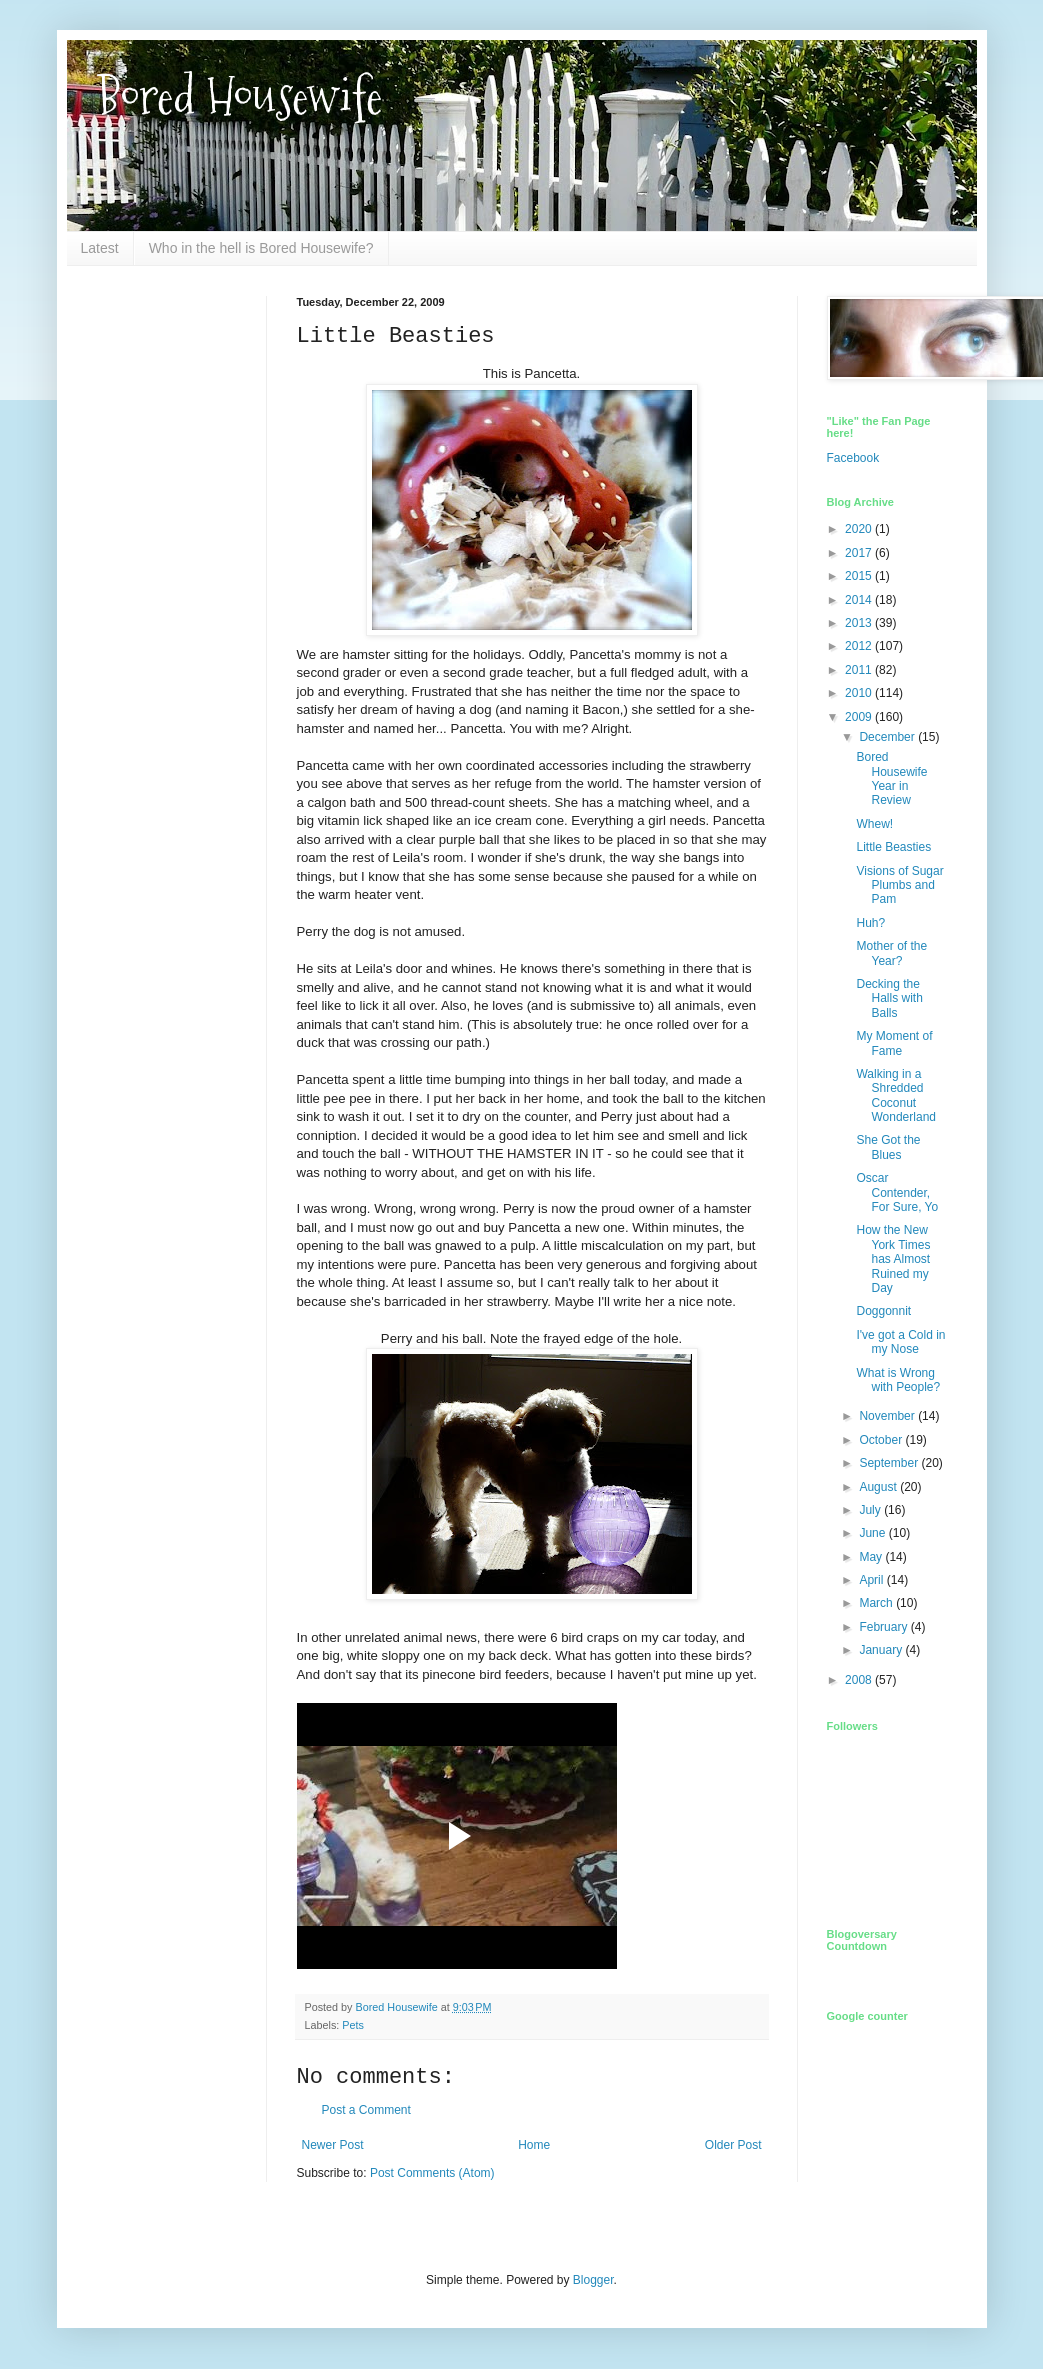 The image size is (1043, 2369). Describe the element at coordinates (860, 529) in the screenshot. I see `2020` at that location.